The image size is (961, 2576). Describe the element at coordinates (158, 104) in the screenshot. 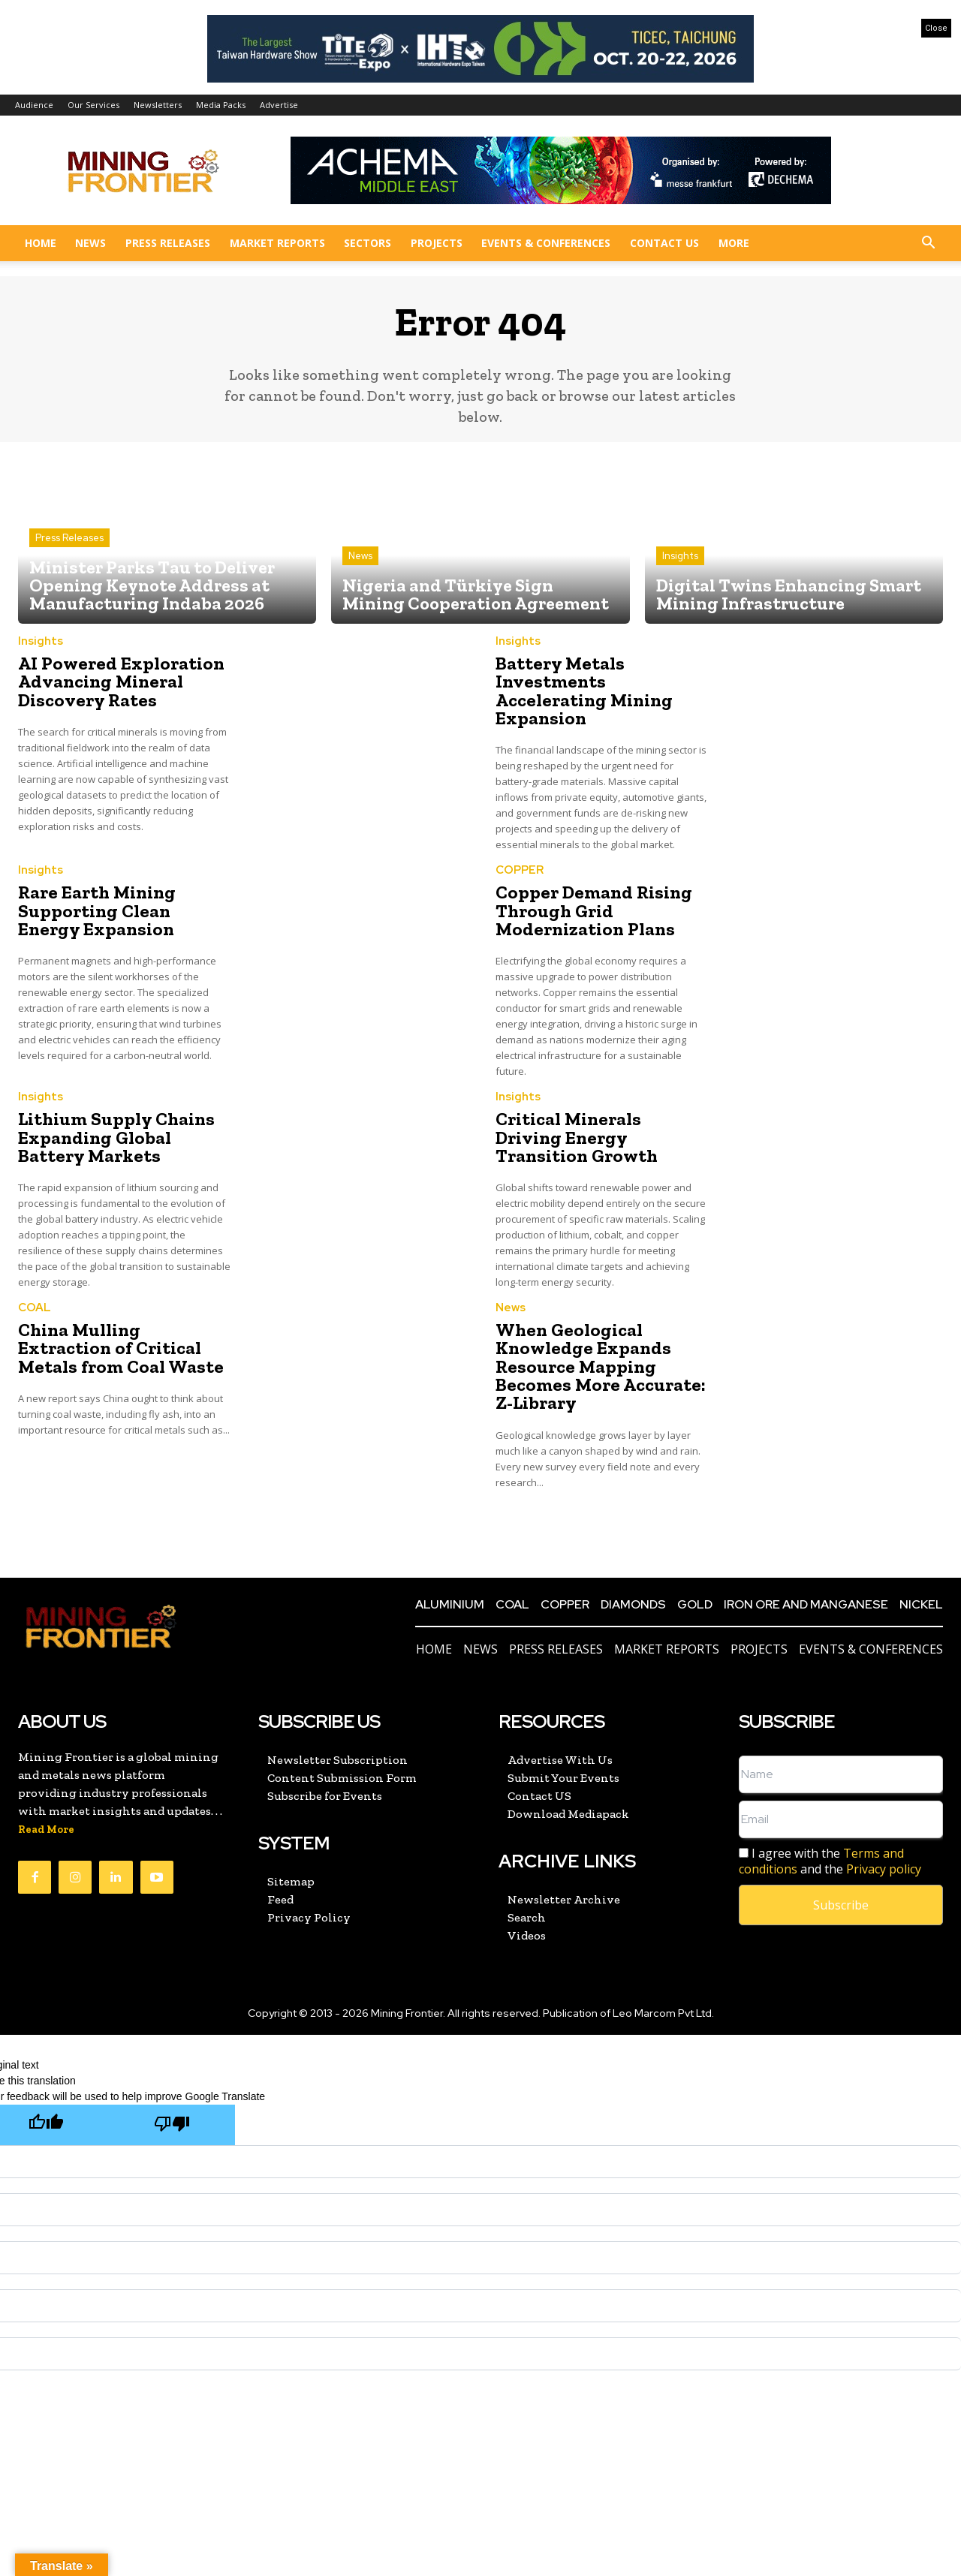

I see `Newsletters` at that location.